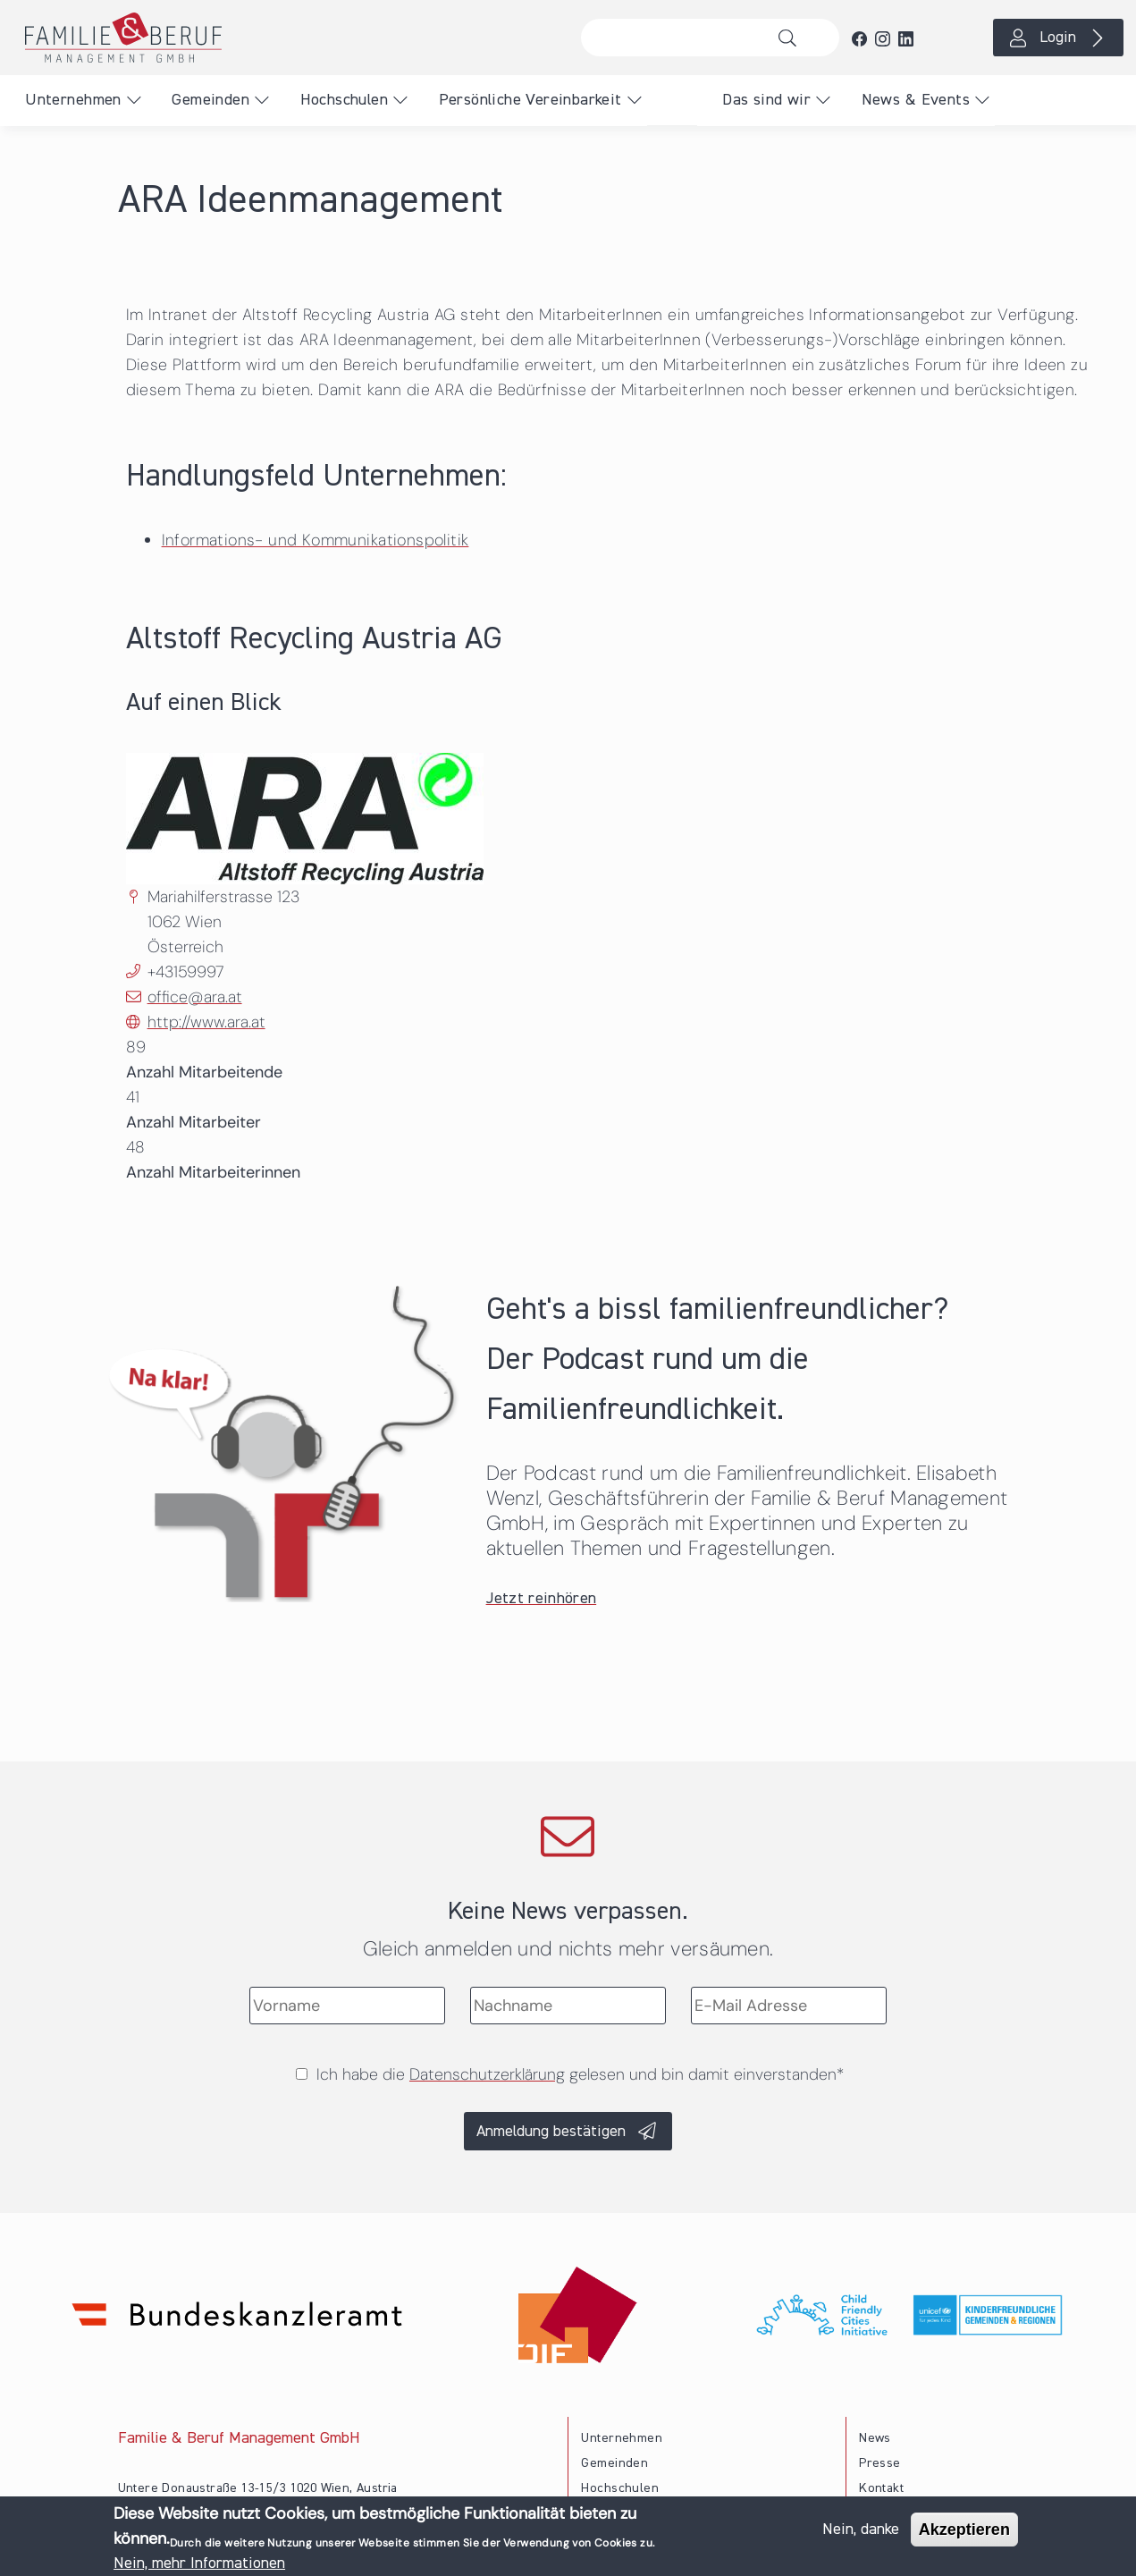 The image size is (1136, 2576). What do you see at coordinates (964, 2530) in the screenshot?
I see `Akzeptieren` at bounding box center [964, 2530].